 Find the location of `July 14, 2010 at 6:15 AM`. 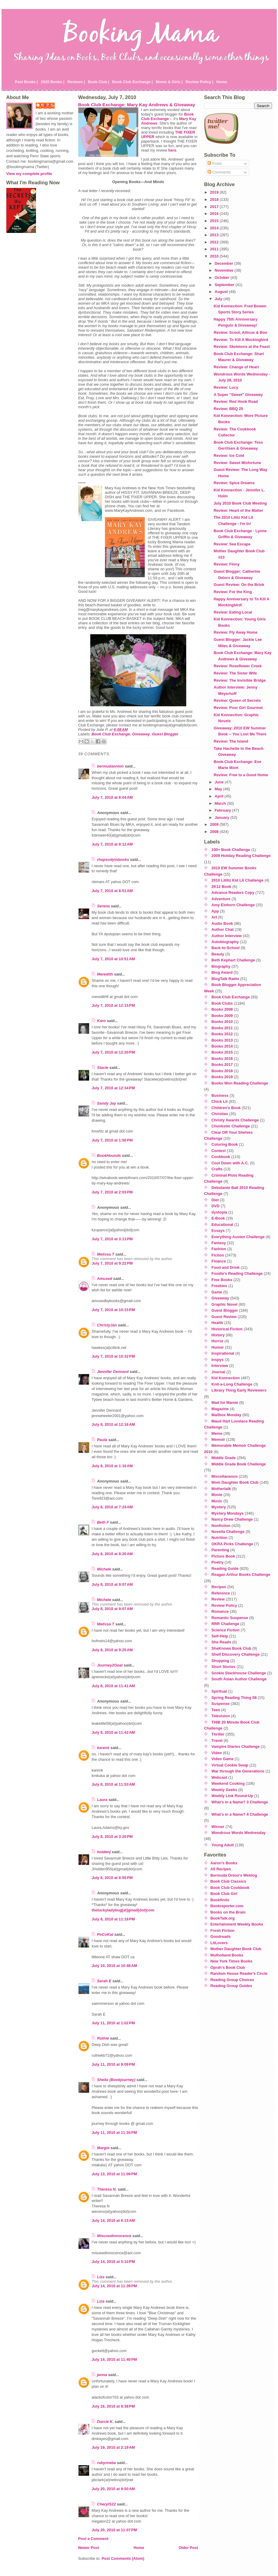

July 14, 2010 at 6:15 AM is located at coordinates (113, 2220).